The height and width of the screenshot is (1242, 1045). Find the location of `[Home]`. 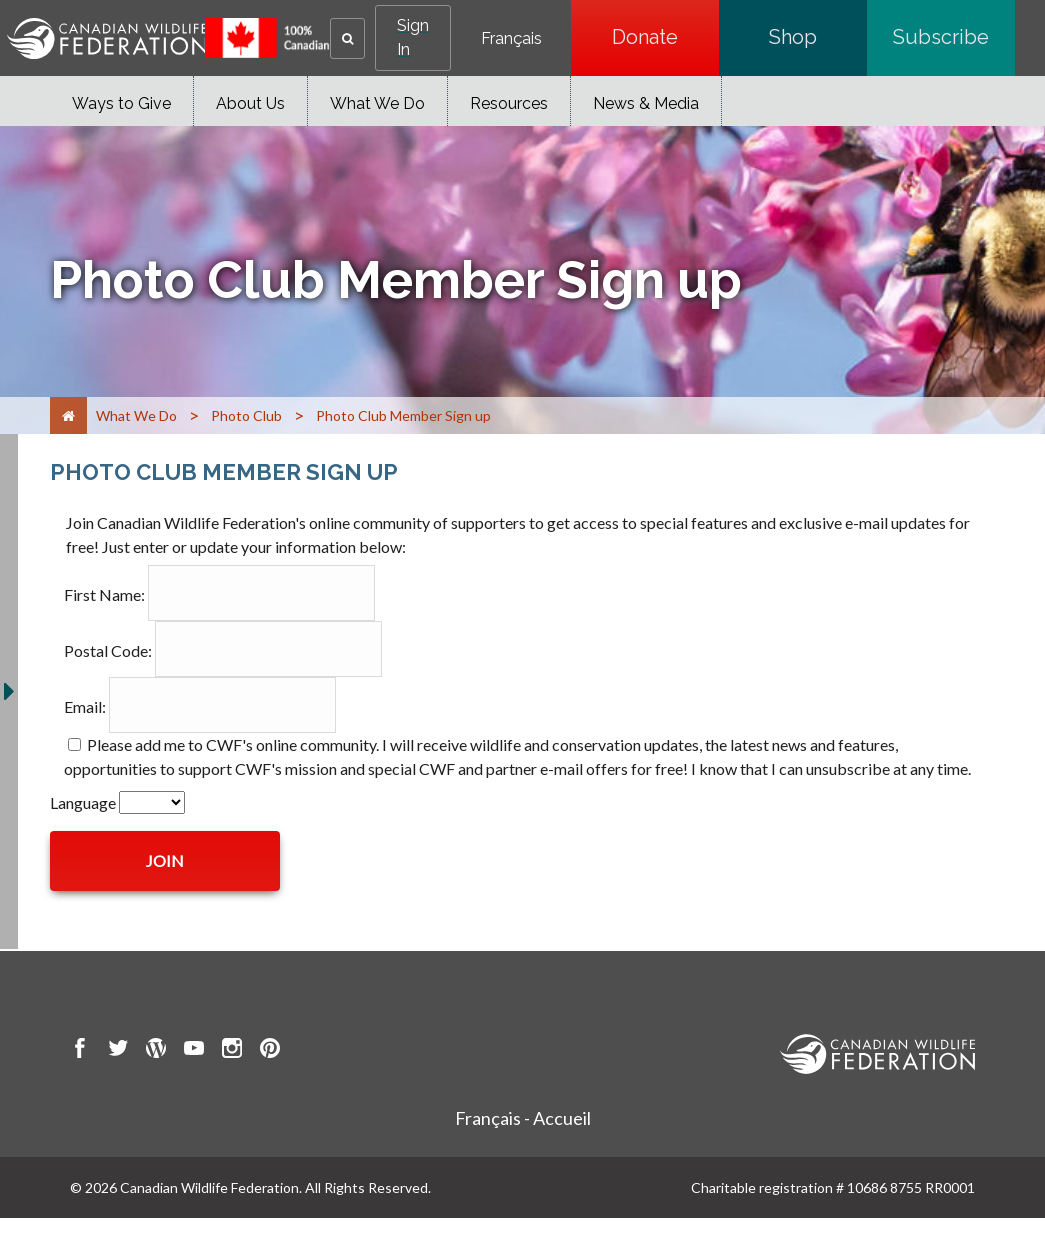

[Home] is located at coordinates (68, 415).